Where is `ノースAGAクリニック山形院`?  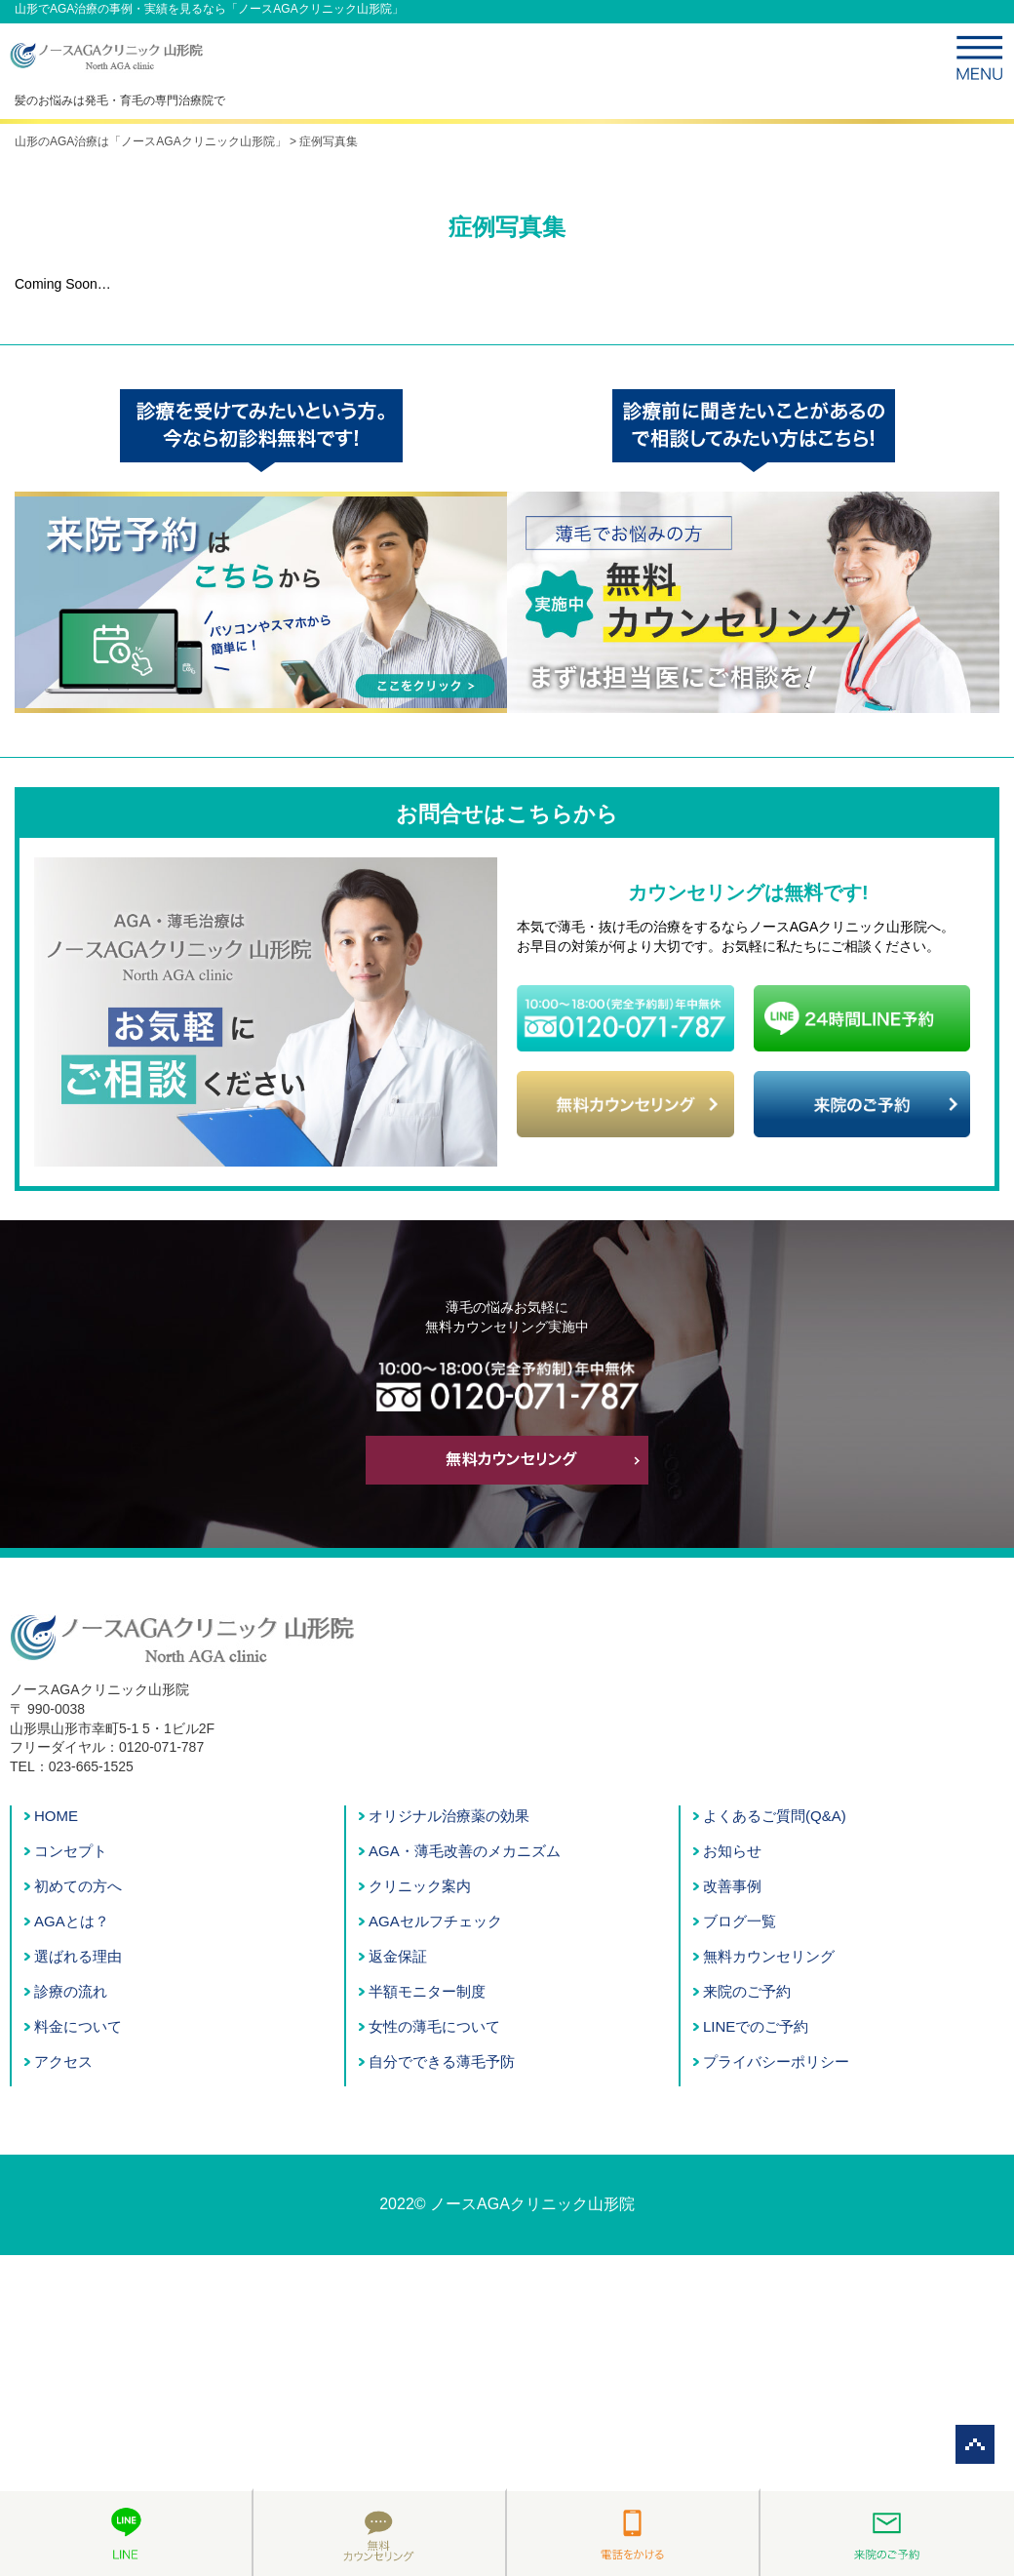 ノースAGAクリニック山形院 is located at coordinates (532, 2204).